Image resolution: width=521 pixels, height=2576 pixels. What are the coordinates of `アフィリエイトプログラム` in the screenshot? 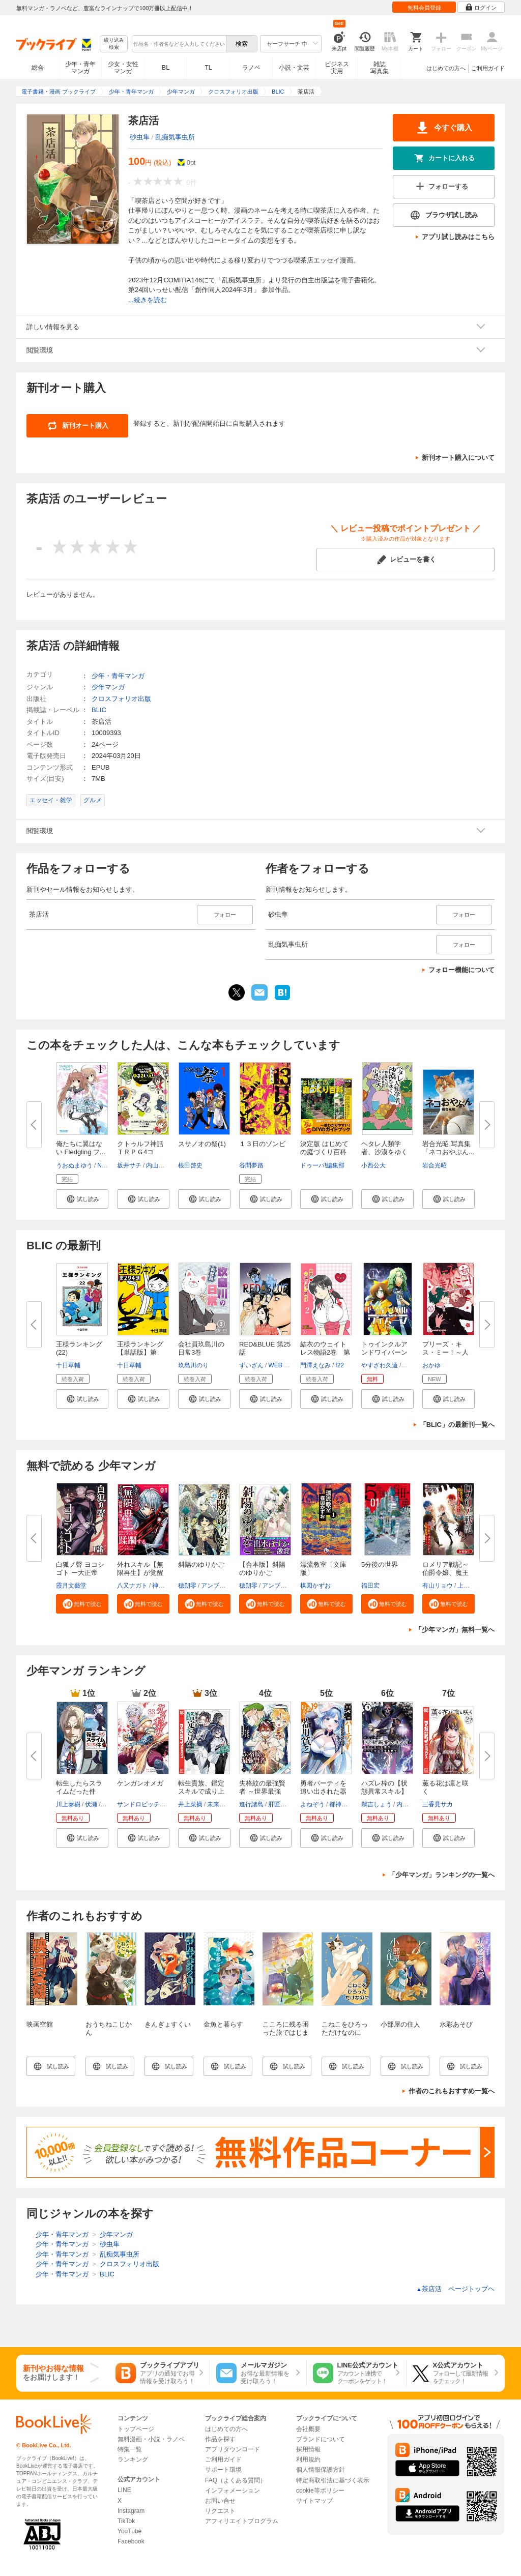 It's located at (241, 2521).